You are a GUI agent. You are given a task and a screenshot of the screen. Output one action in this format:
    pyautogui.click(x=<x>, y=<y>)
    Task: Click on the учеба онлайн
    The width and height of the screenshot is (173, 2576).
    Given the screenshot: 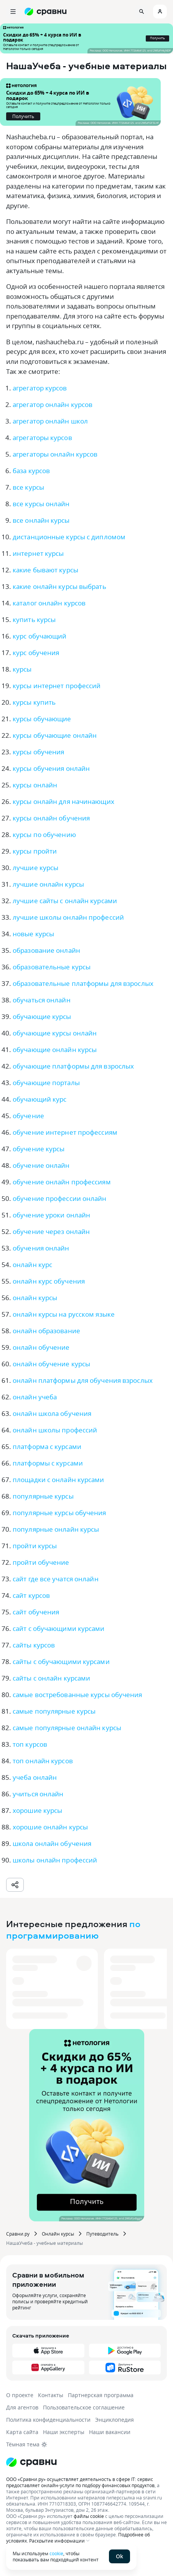 What is the action you would take?
    pyautogui.click(x=35, y=1777)
    